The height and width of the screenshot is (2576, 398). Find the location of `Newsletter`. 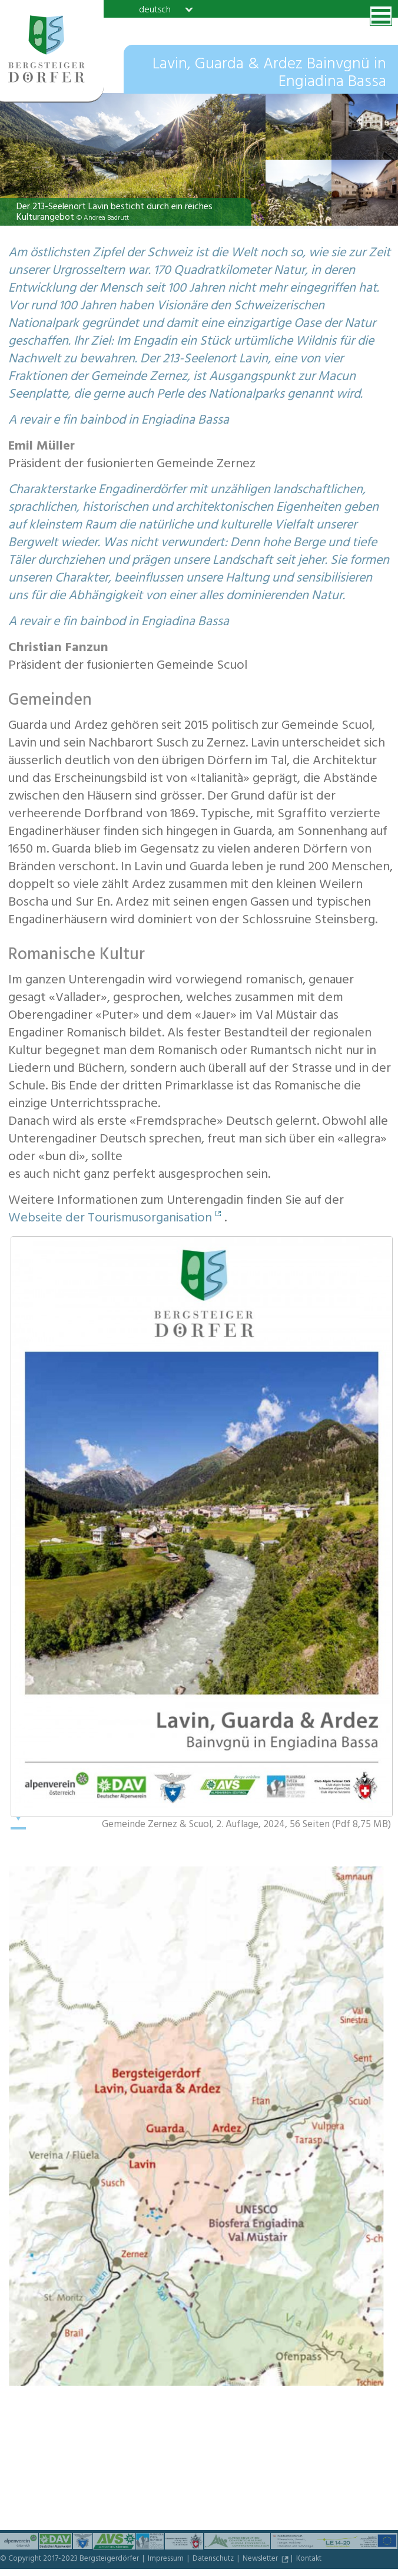

Newsletter is located at coordinates (261, 2559).